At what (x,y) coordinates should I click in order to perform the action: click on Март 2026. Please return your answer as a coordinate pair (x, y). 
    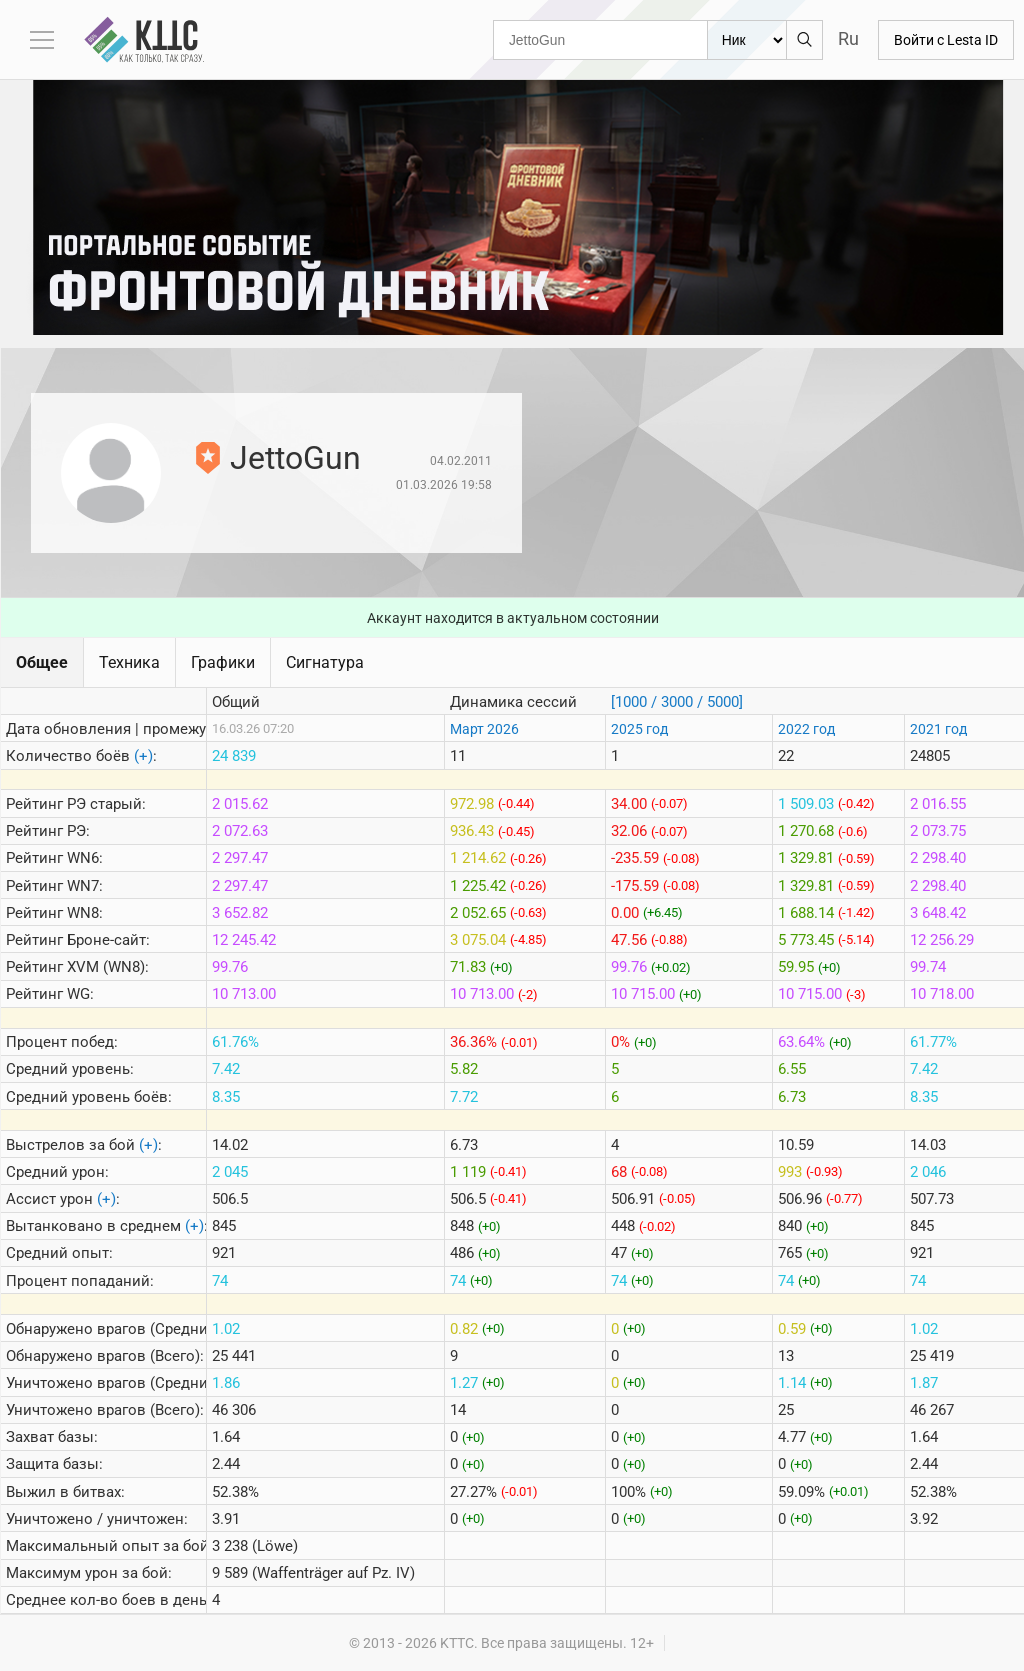
    Looking at the image, I should click on (484, 729).